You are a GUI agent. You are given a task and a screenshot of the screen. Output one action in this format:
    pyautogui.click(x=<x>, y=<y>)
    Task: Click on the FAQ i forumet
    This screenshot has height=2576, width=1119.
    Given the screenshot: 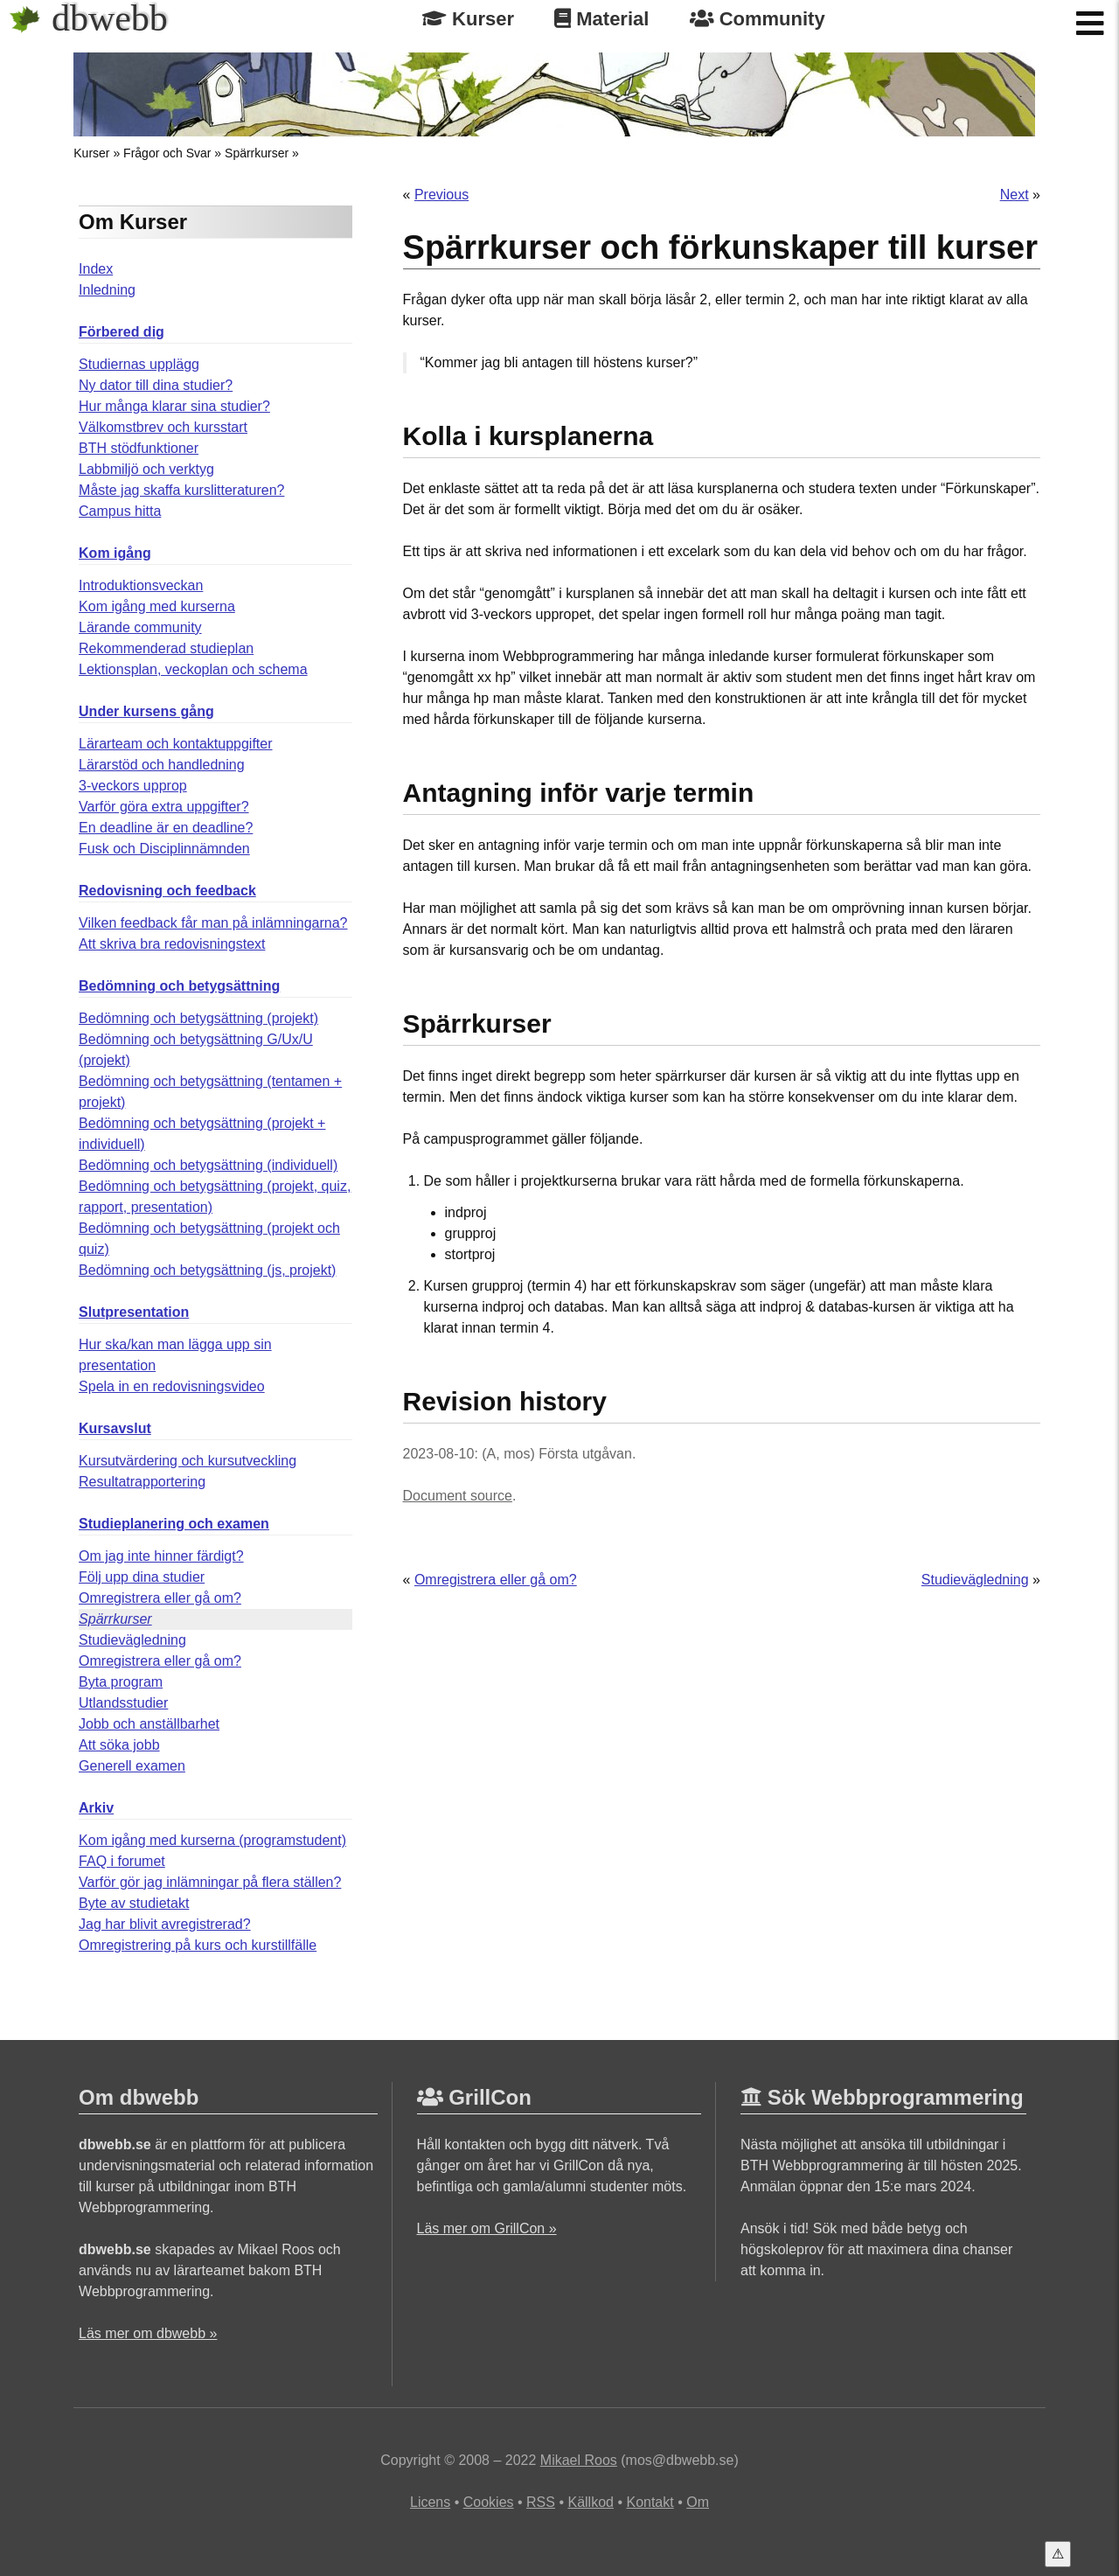 What is the action you would take?
    pyautogui.click(x=122, y=1861)
    